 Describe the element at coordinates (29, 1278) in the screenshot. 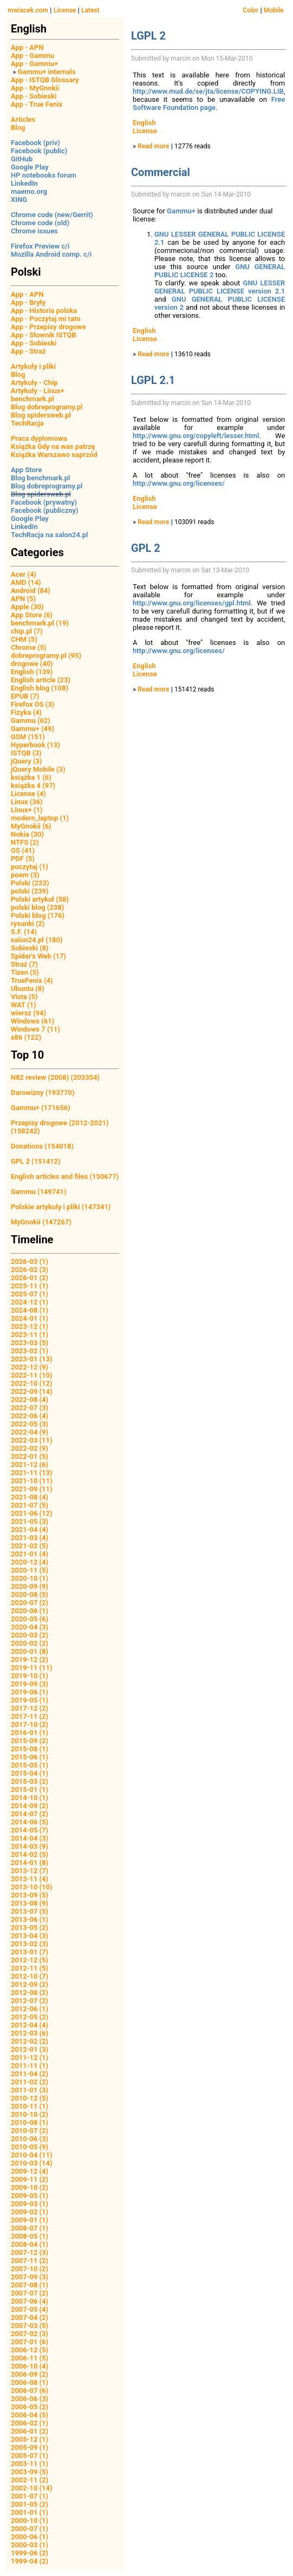

I see `2026-01 (2)` at that location.